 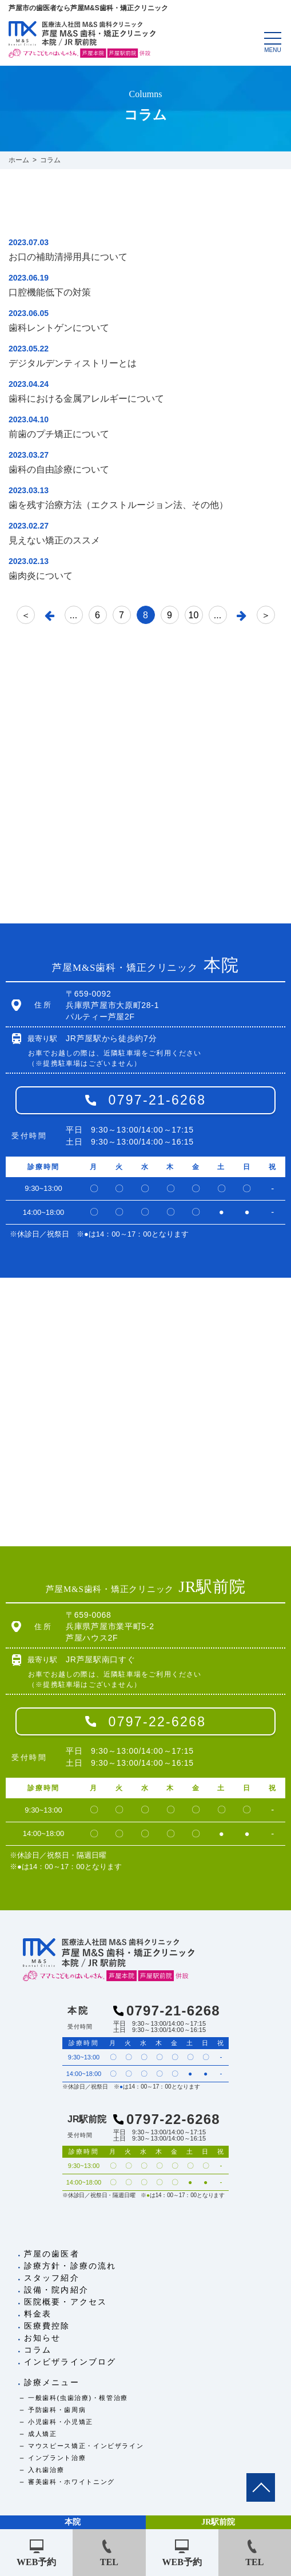 What do you see at coordinates (56, 2289) in the screenshot?
I see `設備・院内紹介` at bounding box center [56, 2289].